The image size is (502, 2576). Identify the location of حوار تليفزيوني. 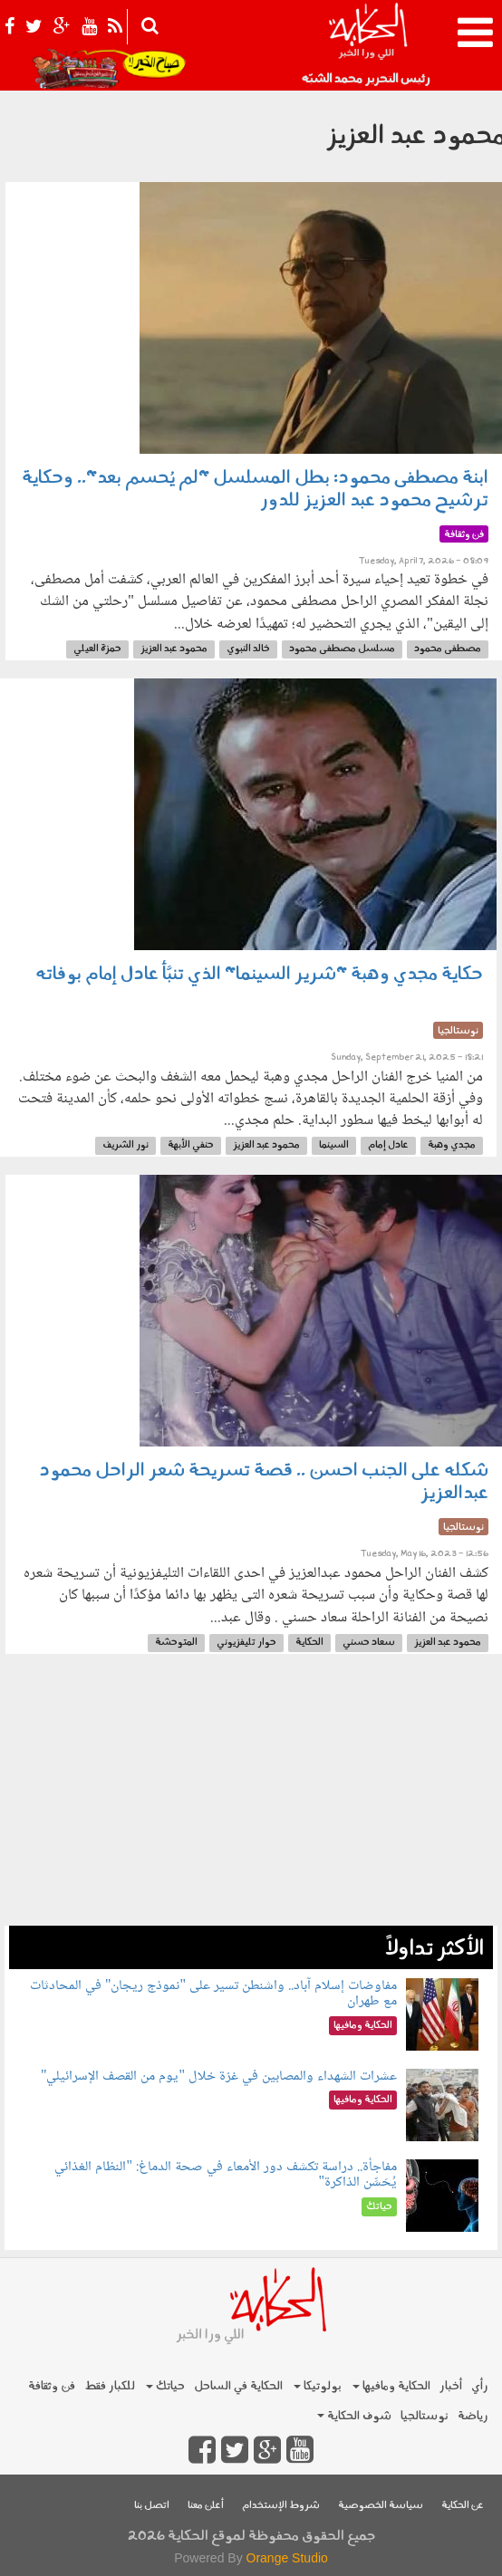
(246, 1642).